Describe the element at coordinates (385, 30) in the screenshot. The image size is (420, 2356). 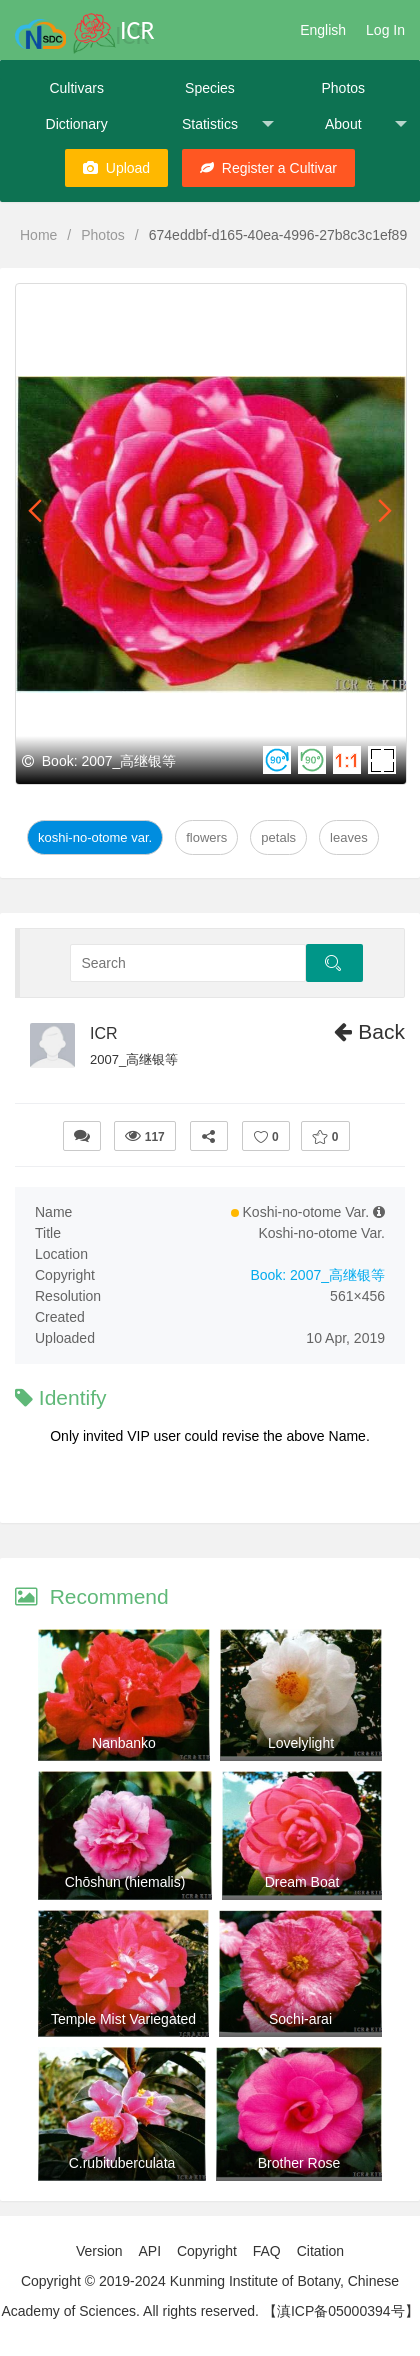
I see `Log In` at that location.